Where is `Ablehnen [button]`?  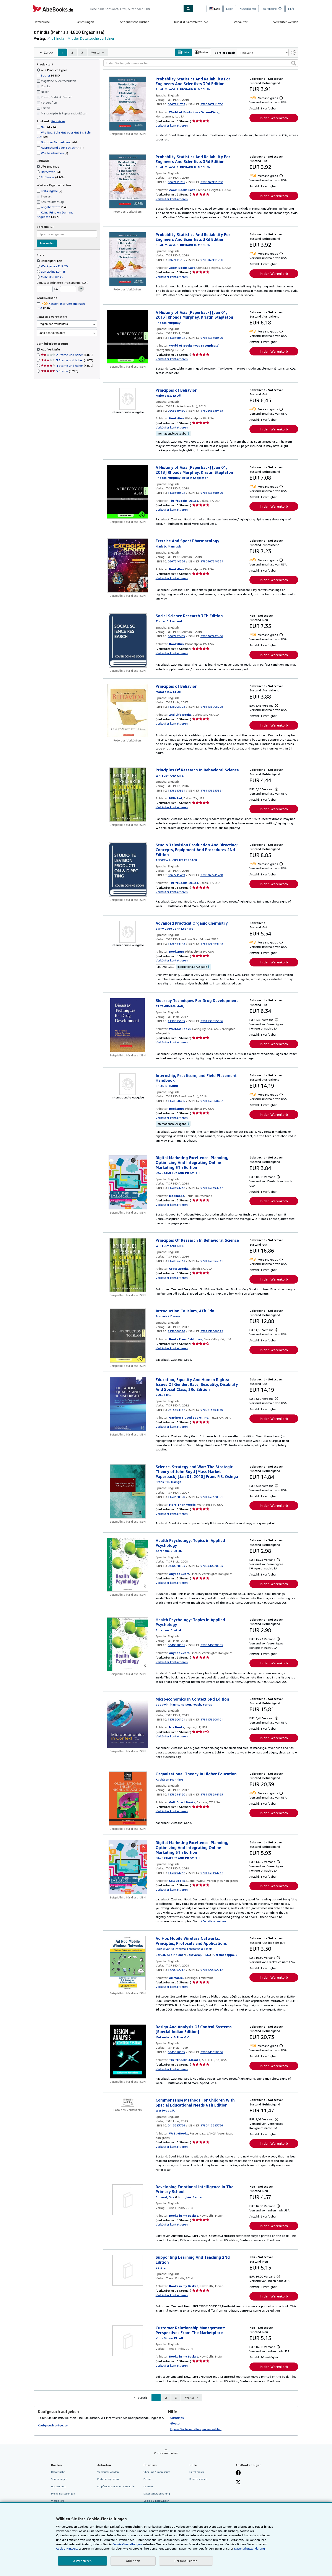
Ablehnen [button] is located at coordinates (133, 2561).